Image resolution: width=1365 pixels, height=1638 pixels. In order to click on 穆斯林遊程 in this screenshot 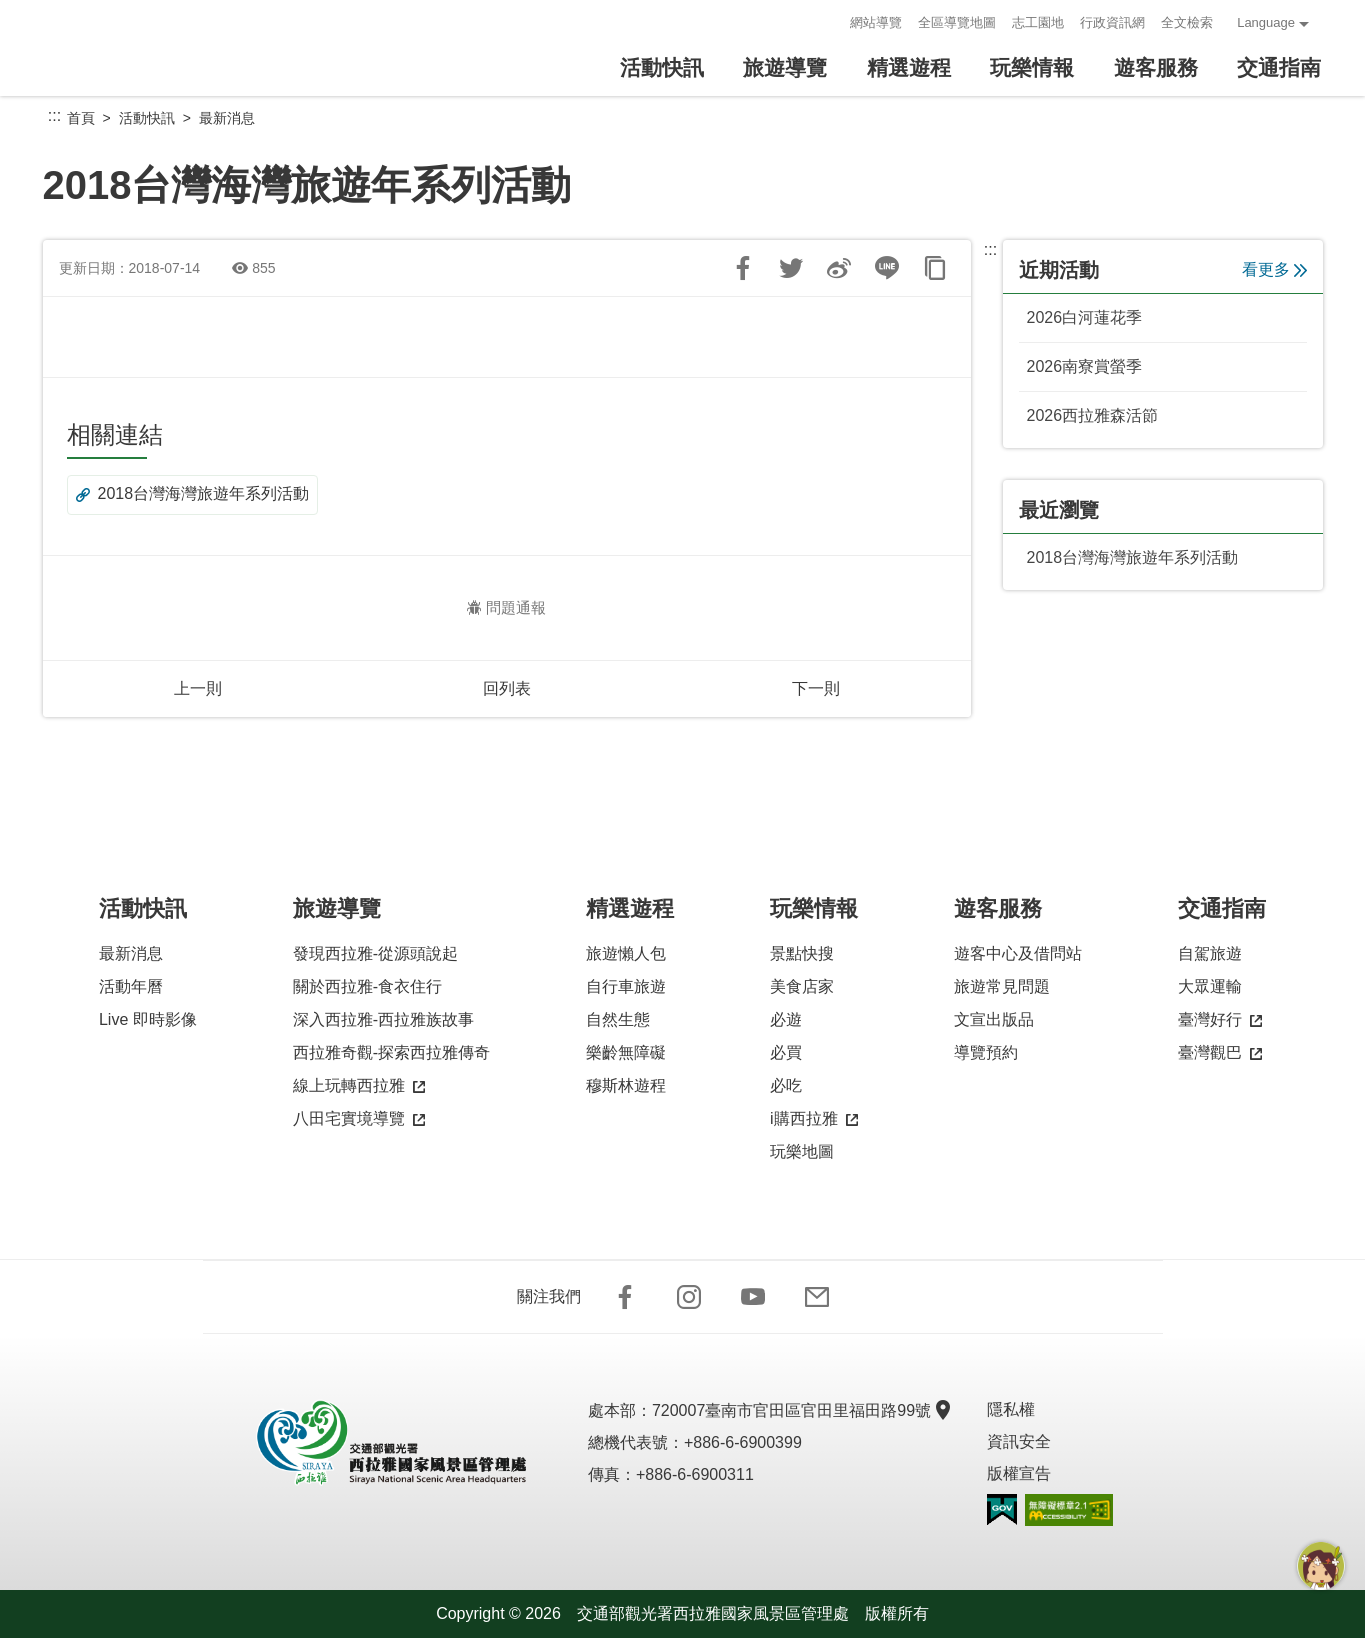, I will do `click(626, 1085)`.